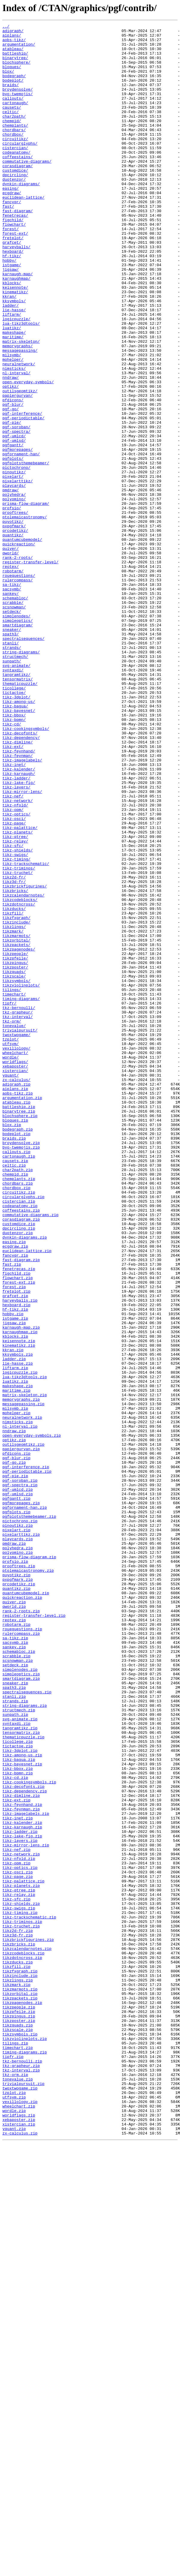  Describe the element at coordinates (10, 675) in the screenshot. I see `reotex/` at that location.